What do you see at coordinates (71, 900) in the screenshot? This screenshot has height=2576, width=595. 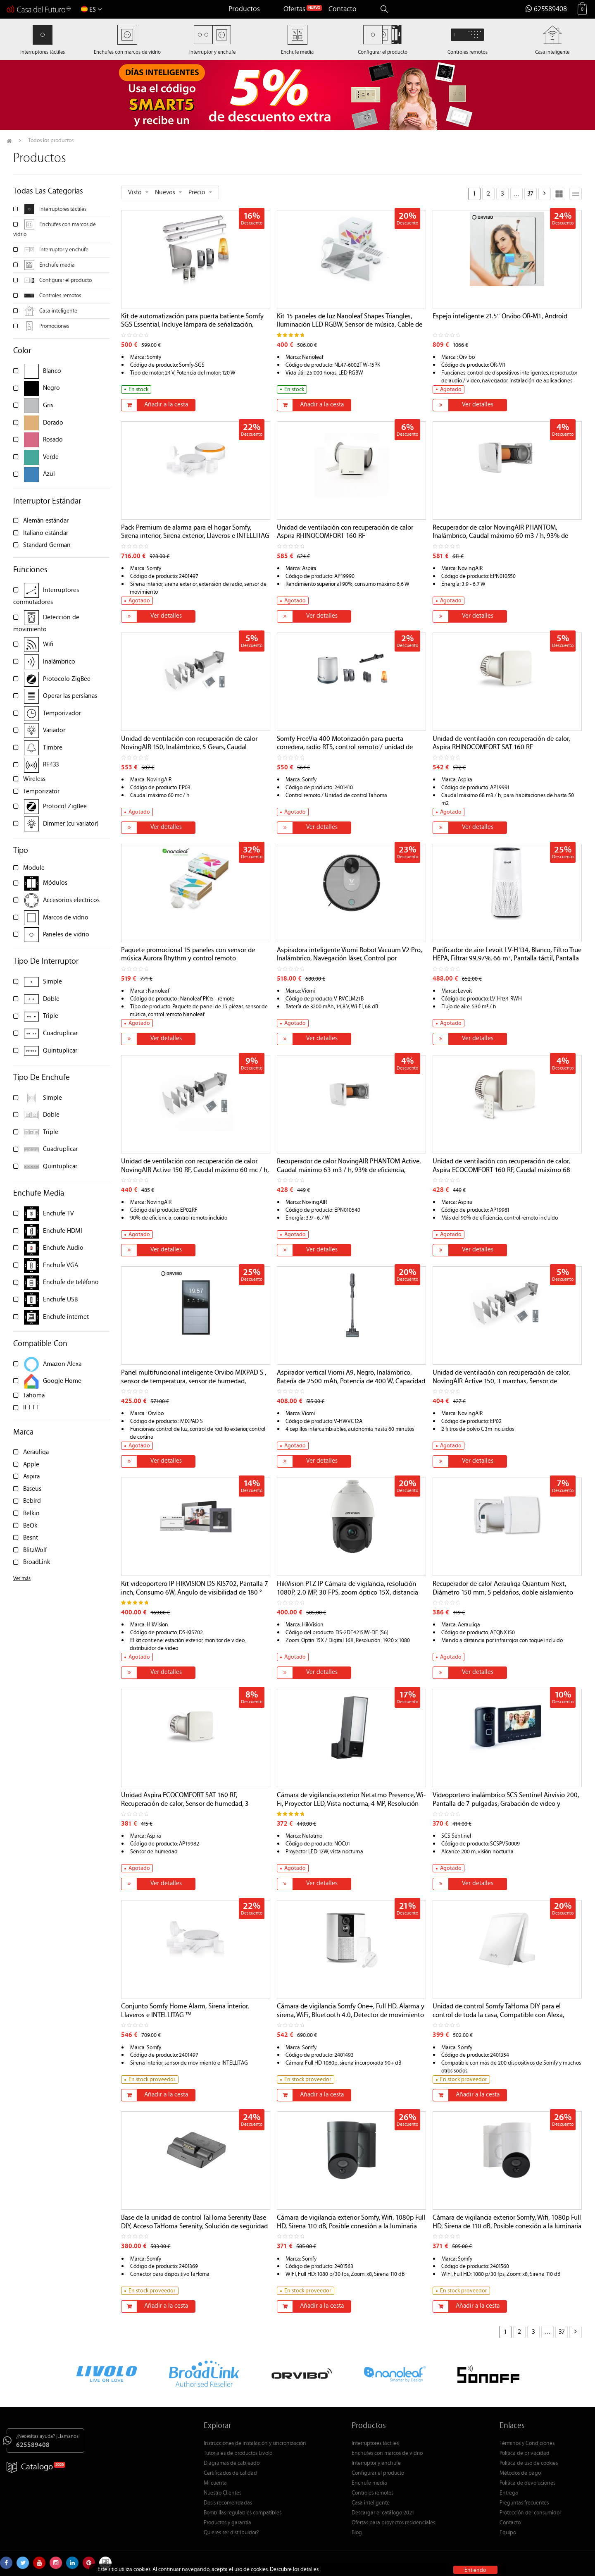 I see `Accesorios electricos` at bounding box center [71, 900].